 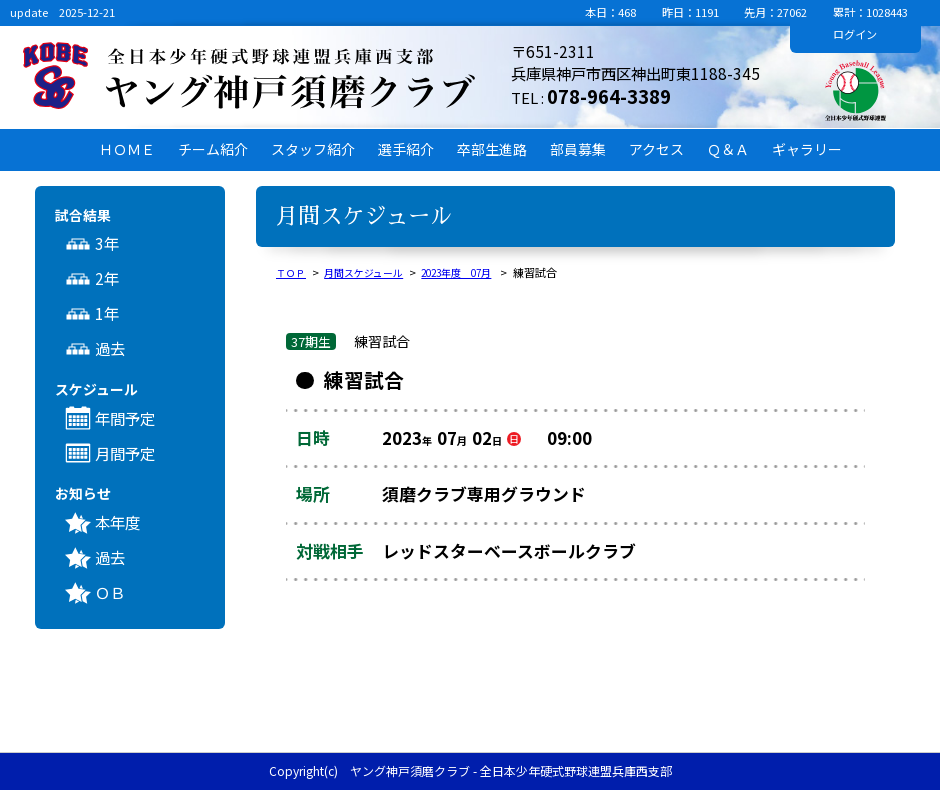 What do you see at coordinates (125, 418) in the screenshot?
I see `年間予定` at bounding box center [125, 418].